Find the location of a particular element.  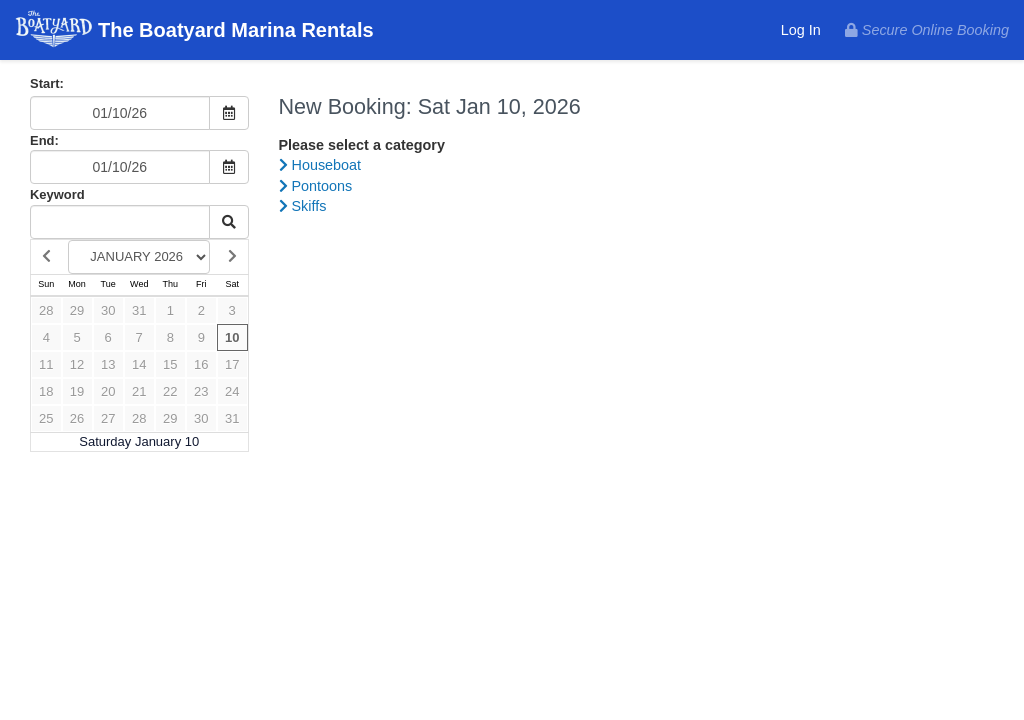

Keyword is located at coordinates (57, 194).